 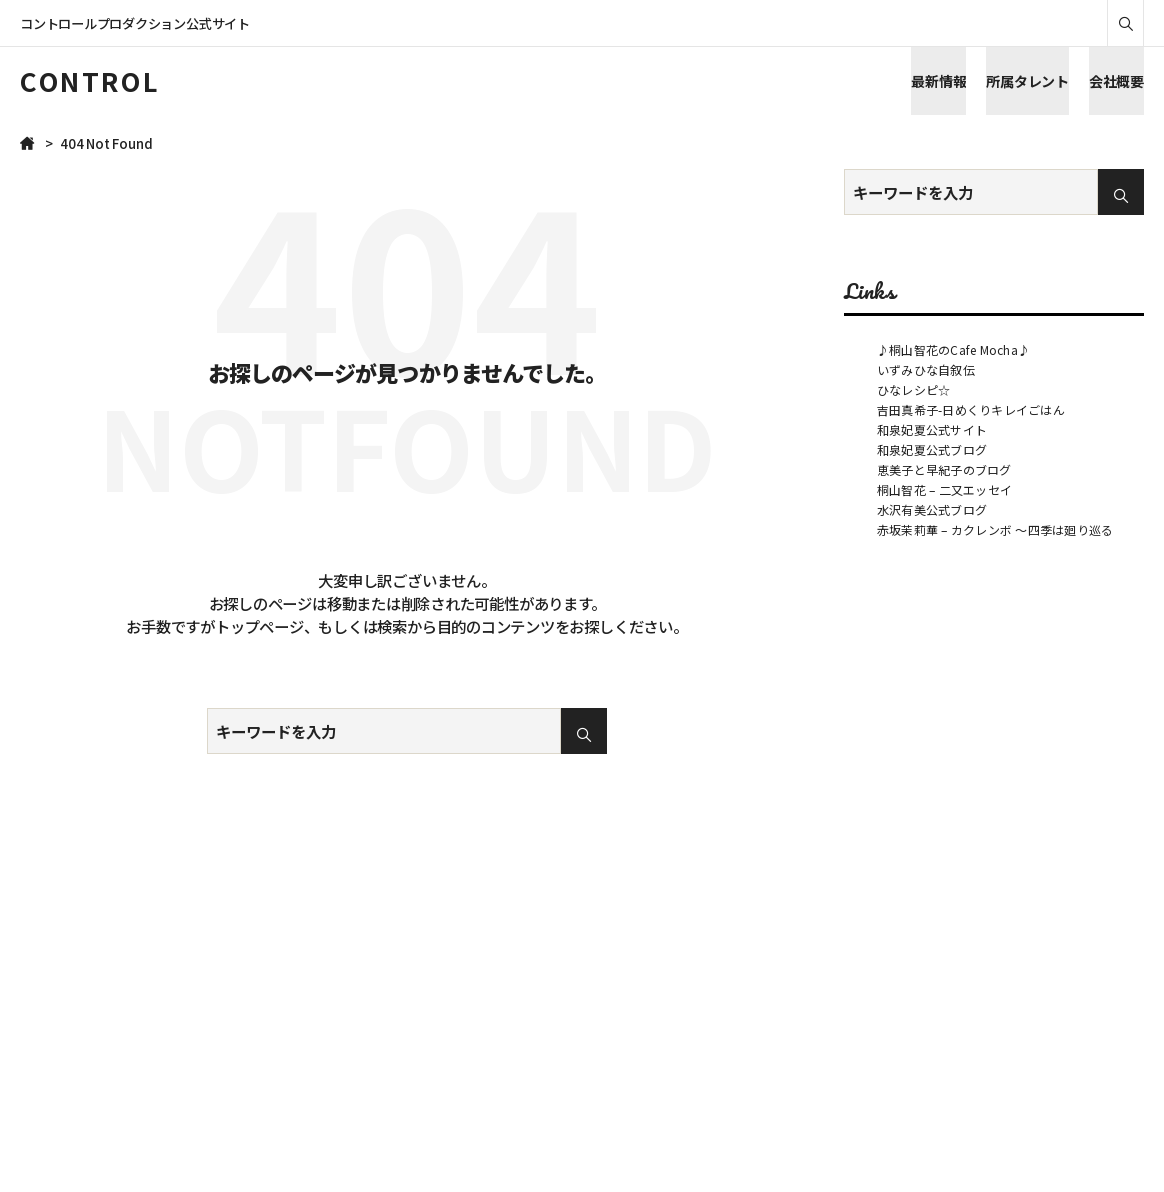 I want to click on CONTROL, so click(x=89, y=80).